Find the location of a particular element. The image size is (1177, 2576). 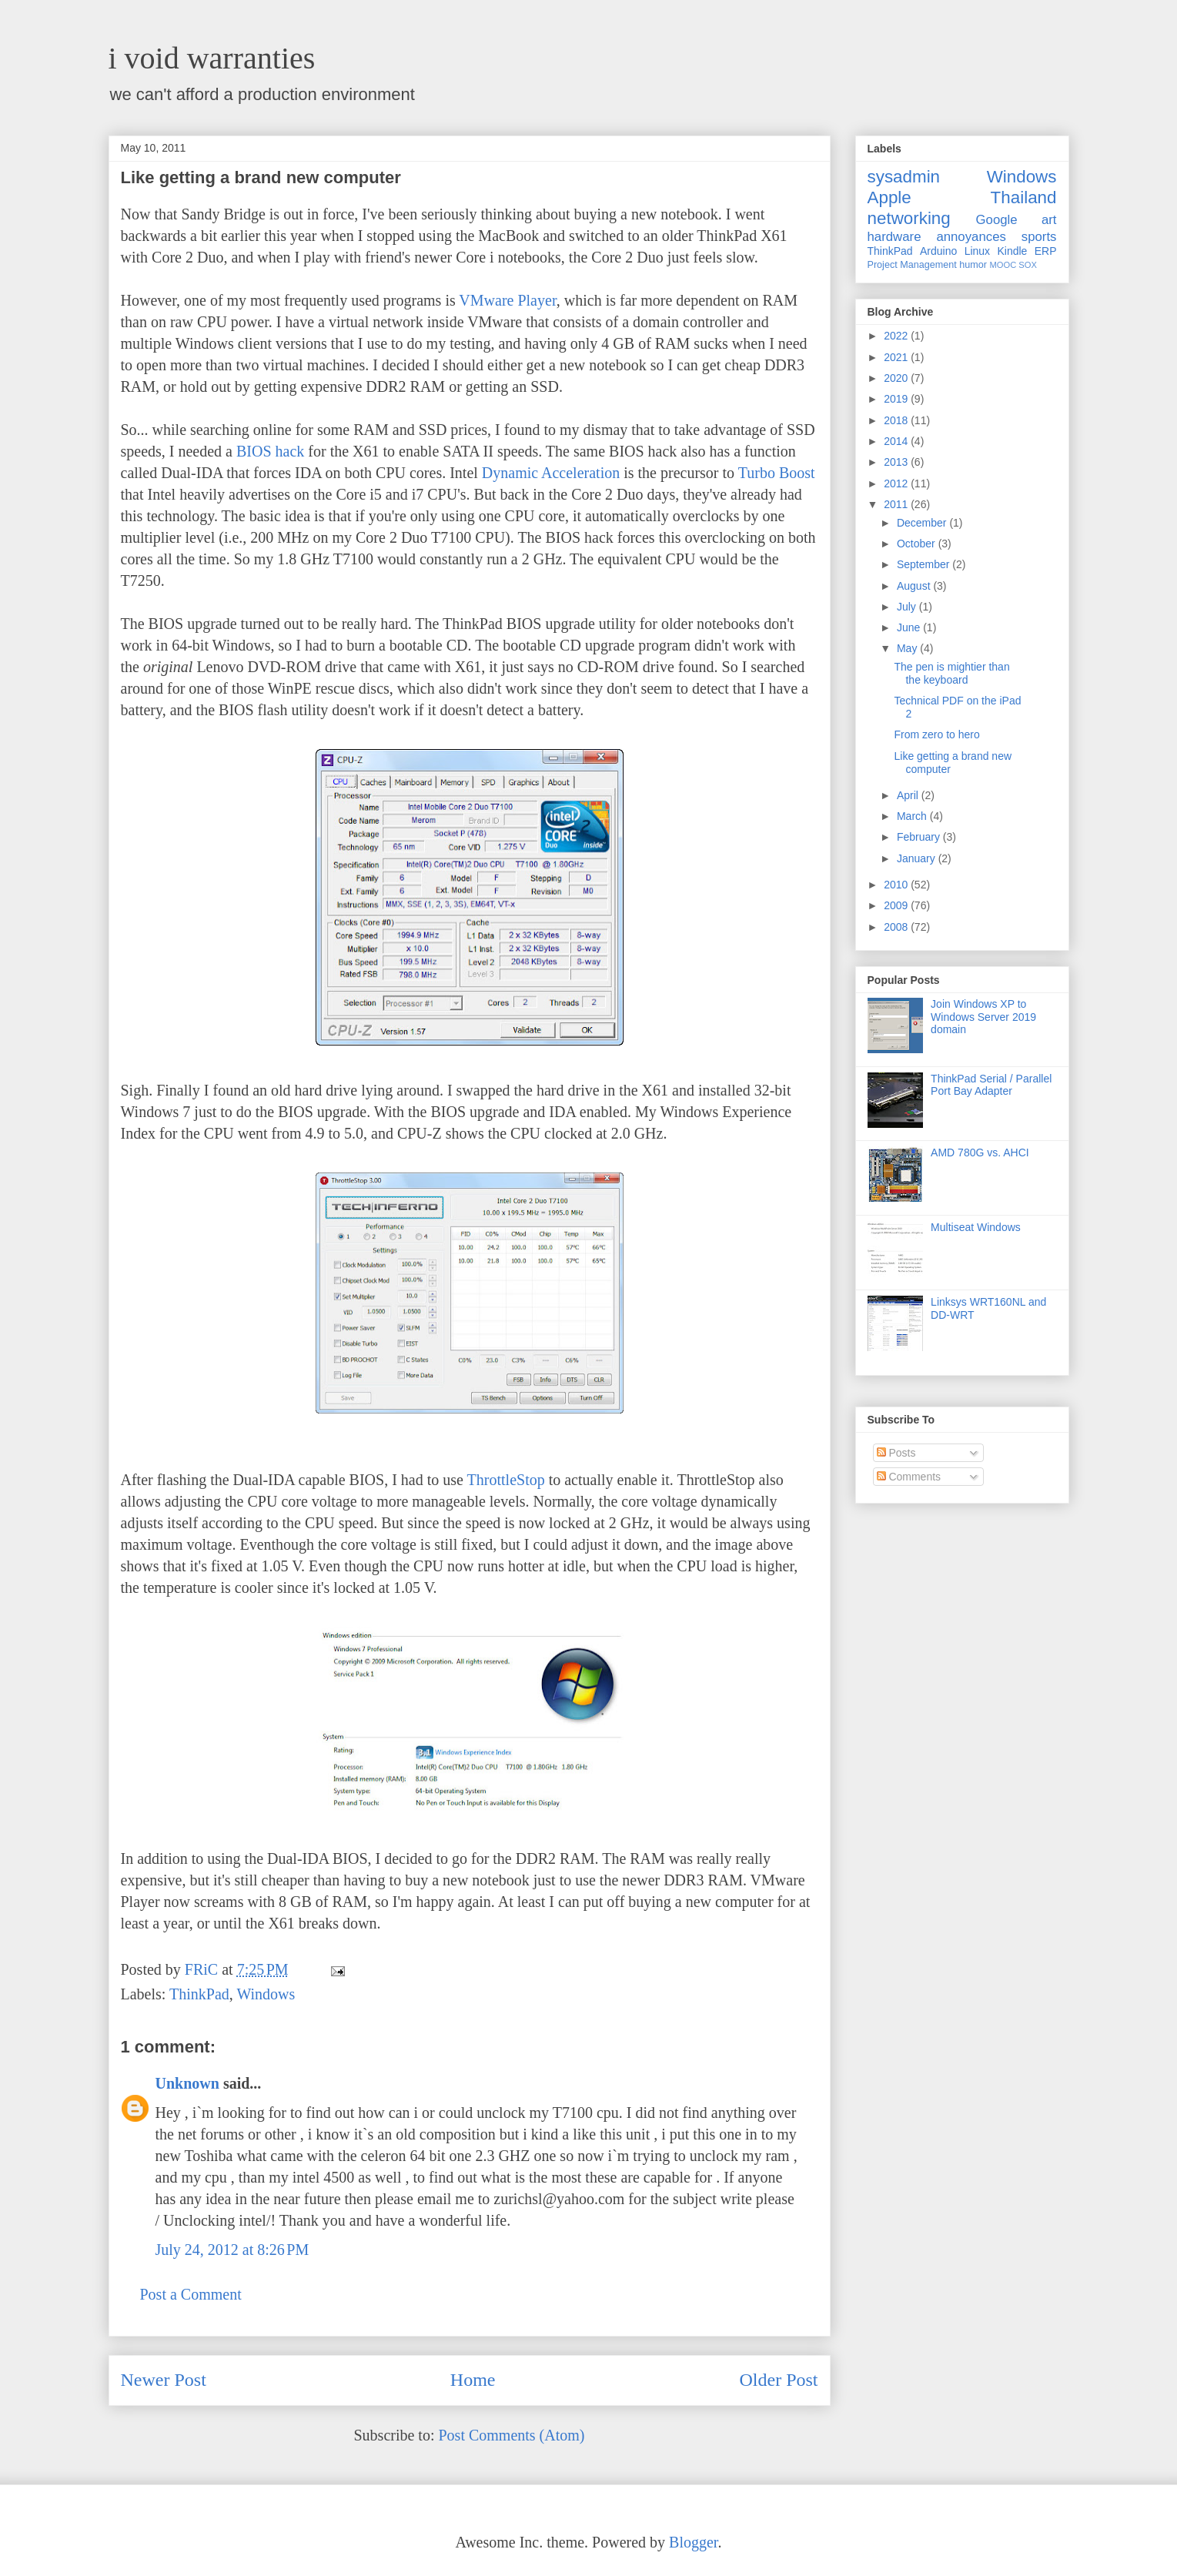

March is located at coordinates (913, 816).